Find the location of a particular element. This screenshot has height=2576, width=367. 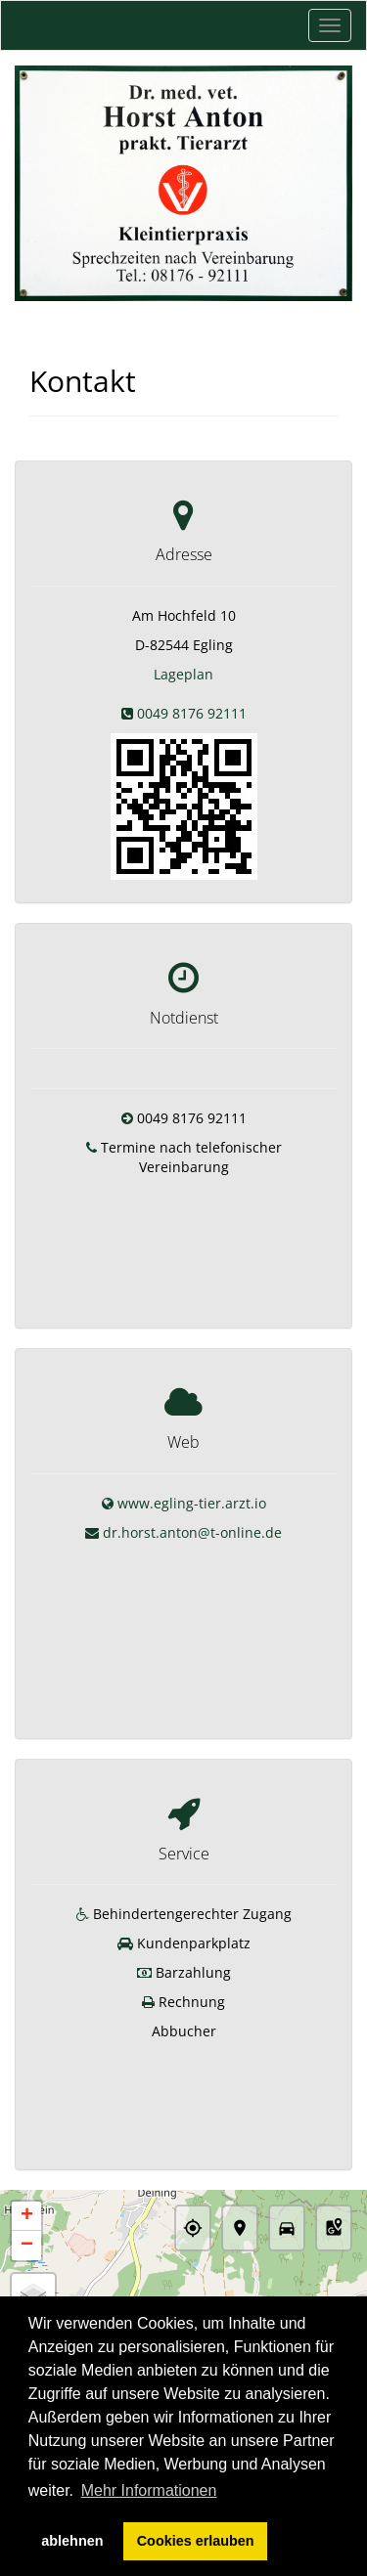

Lageplan is located at coordinates (183, 674).